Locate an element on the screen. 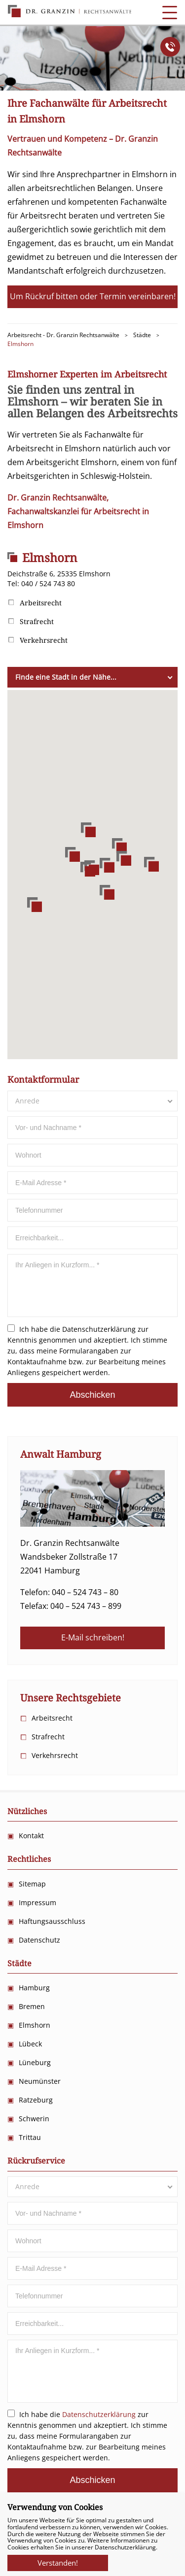  Um Rückruf bitten oder Termin vereinbaren! is located at coordinates (93, 296).